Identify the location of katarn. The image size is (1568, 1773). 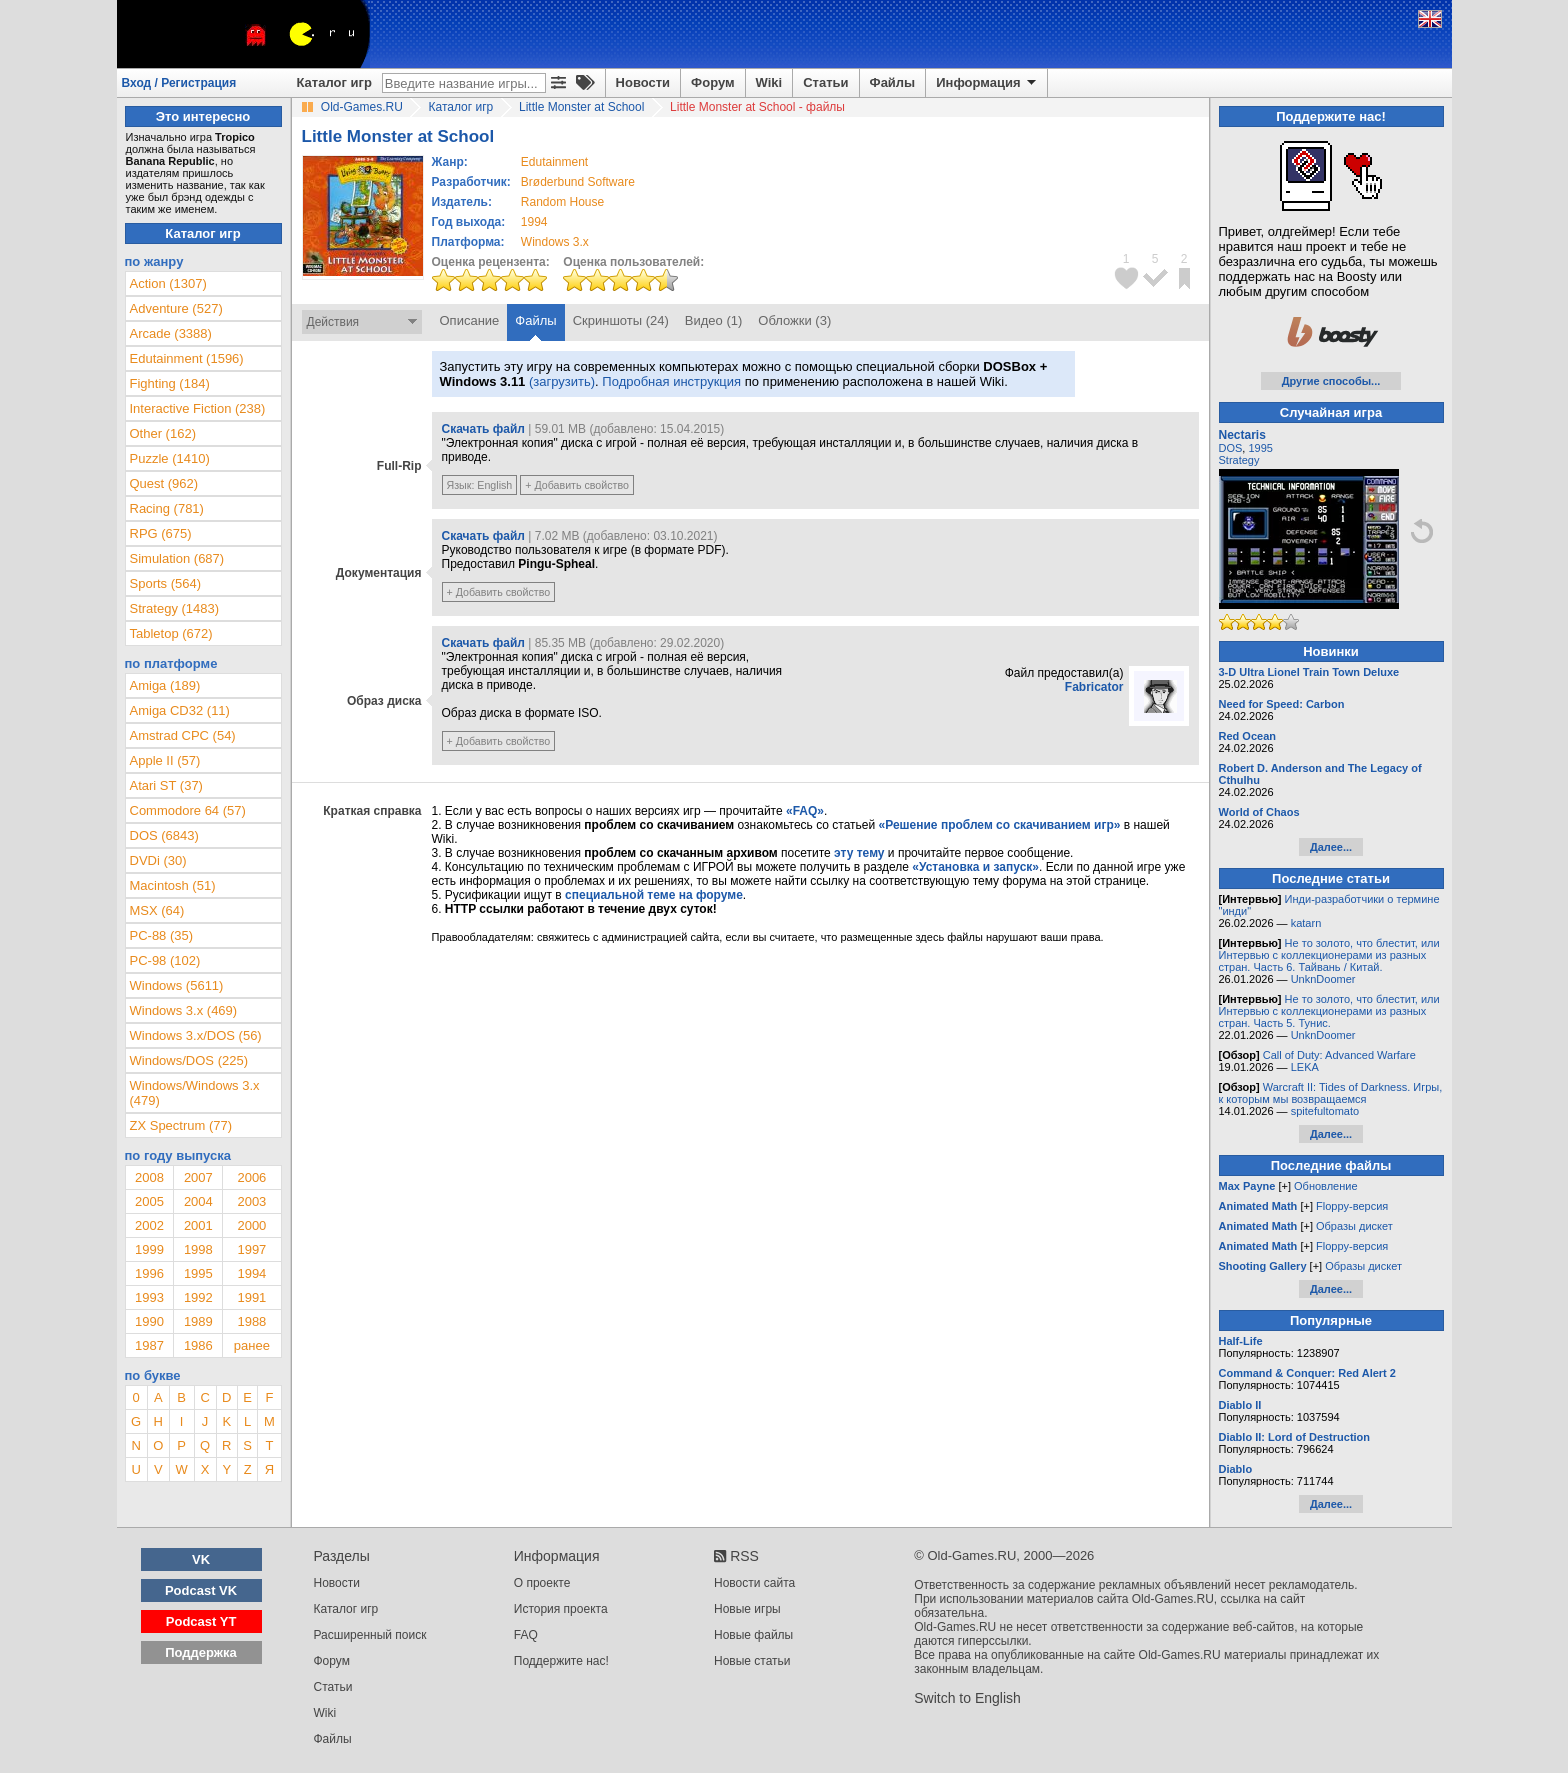
(1306, 923).